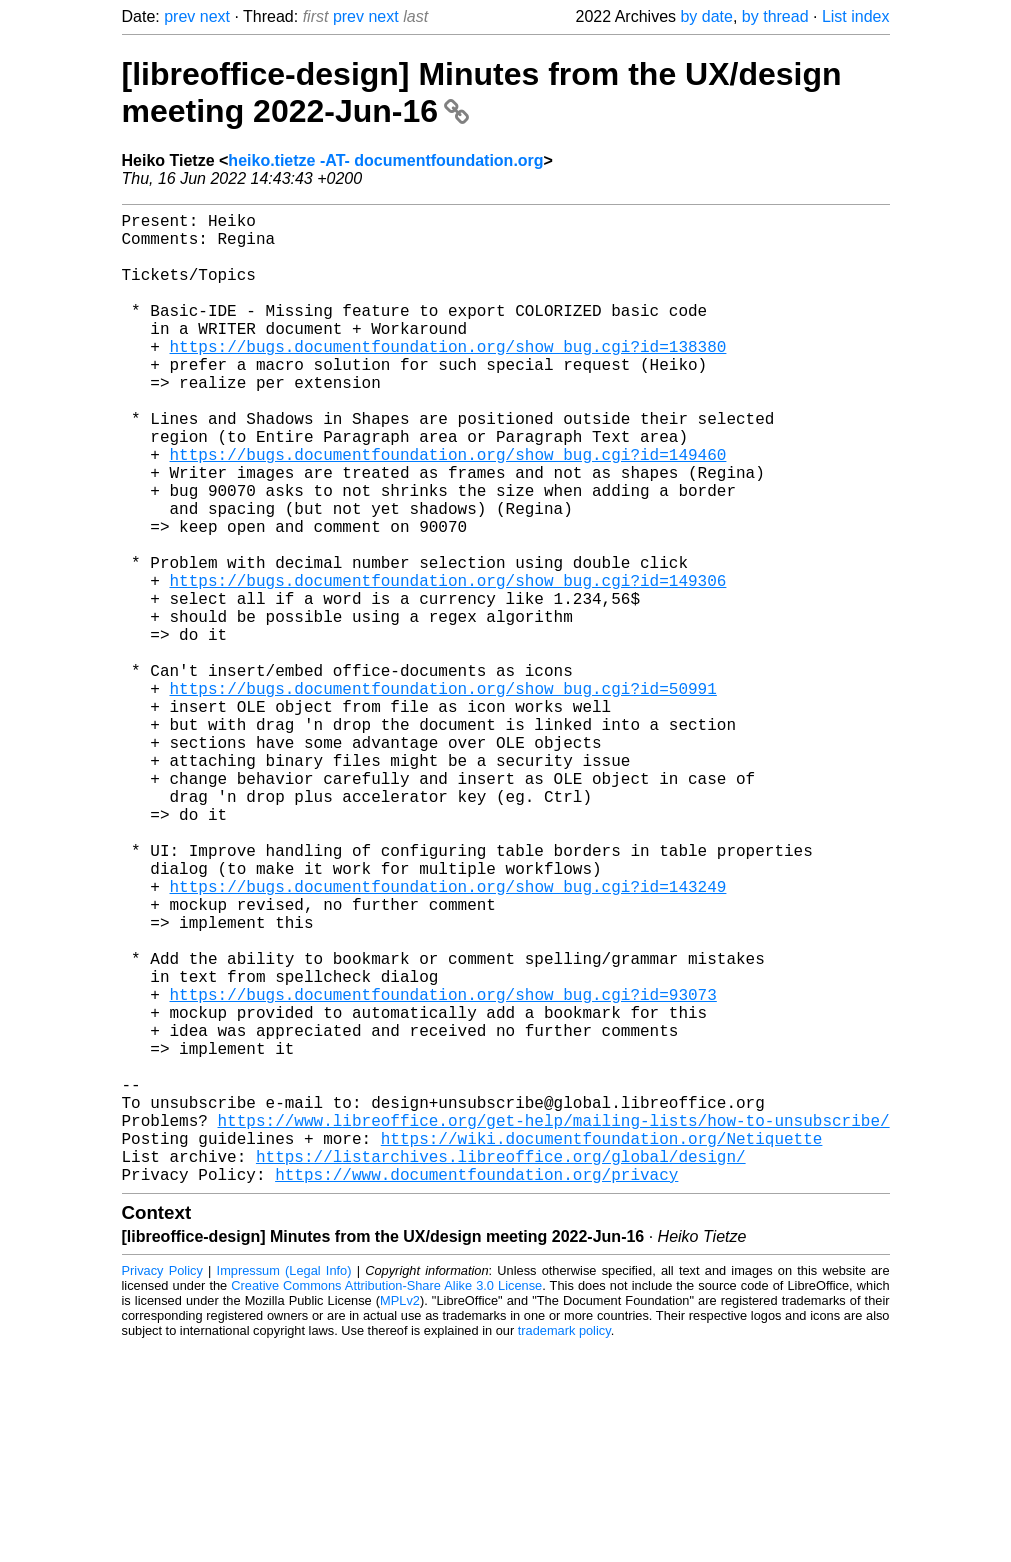 The width and height of the screenshot is (1011, 1562). I want to click on https://bugs.documentfoundation.org/show_bug.cgi?id=149306, so click(448, 664).